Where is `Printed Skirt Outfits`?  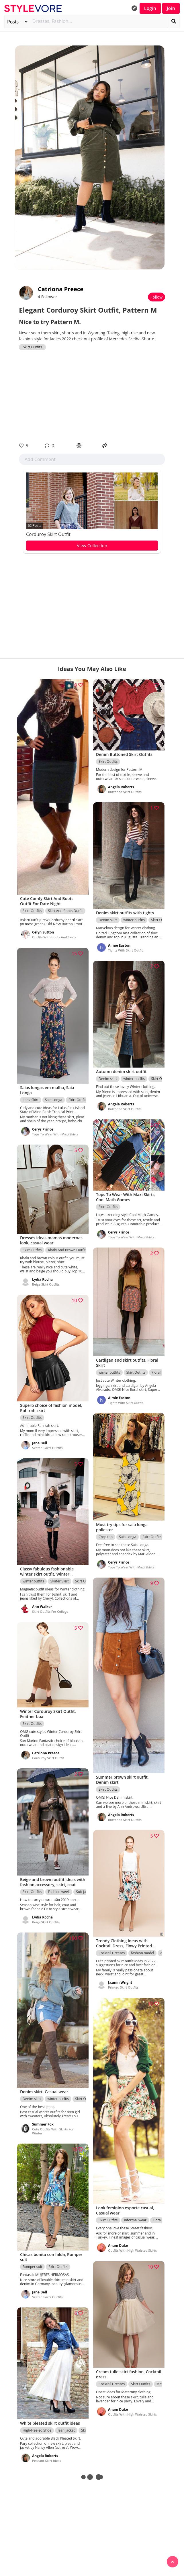 Printed Skirt Outfits is located at coordinates (123, 1987).